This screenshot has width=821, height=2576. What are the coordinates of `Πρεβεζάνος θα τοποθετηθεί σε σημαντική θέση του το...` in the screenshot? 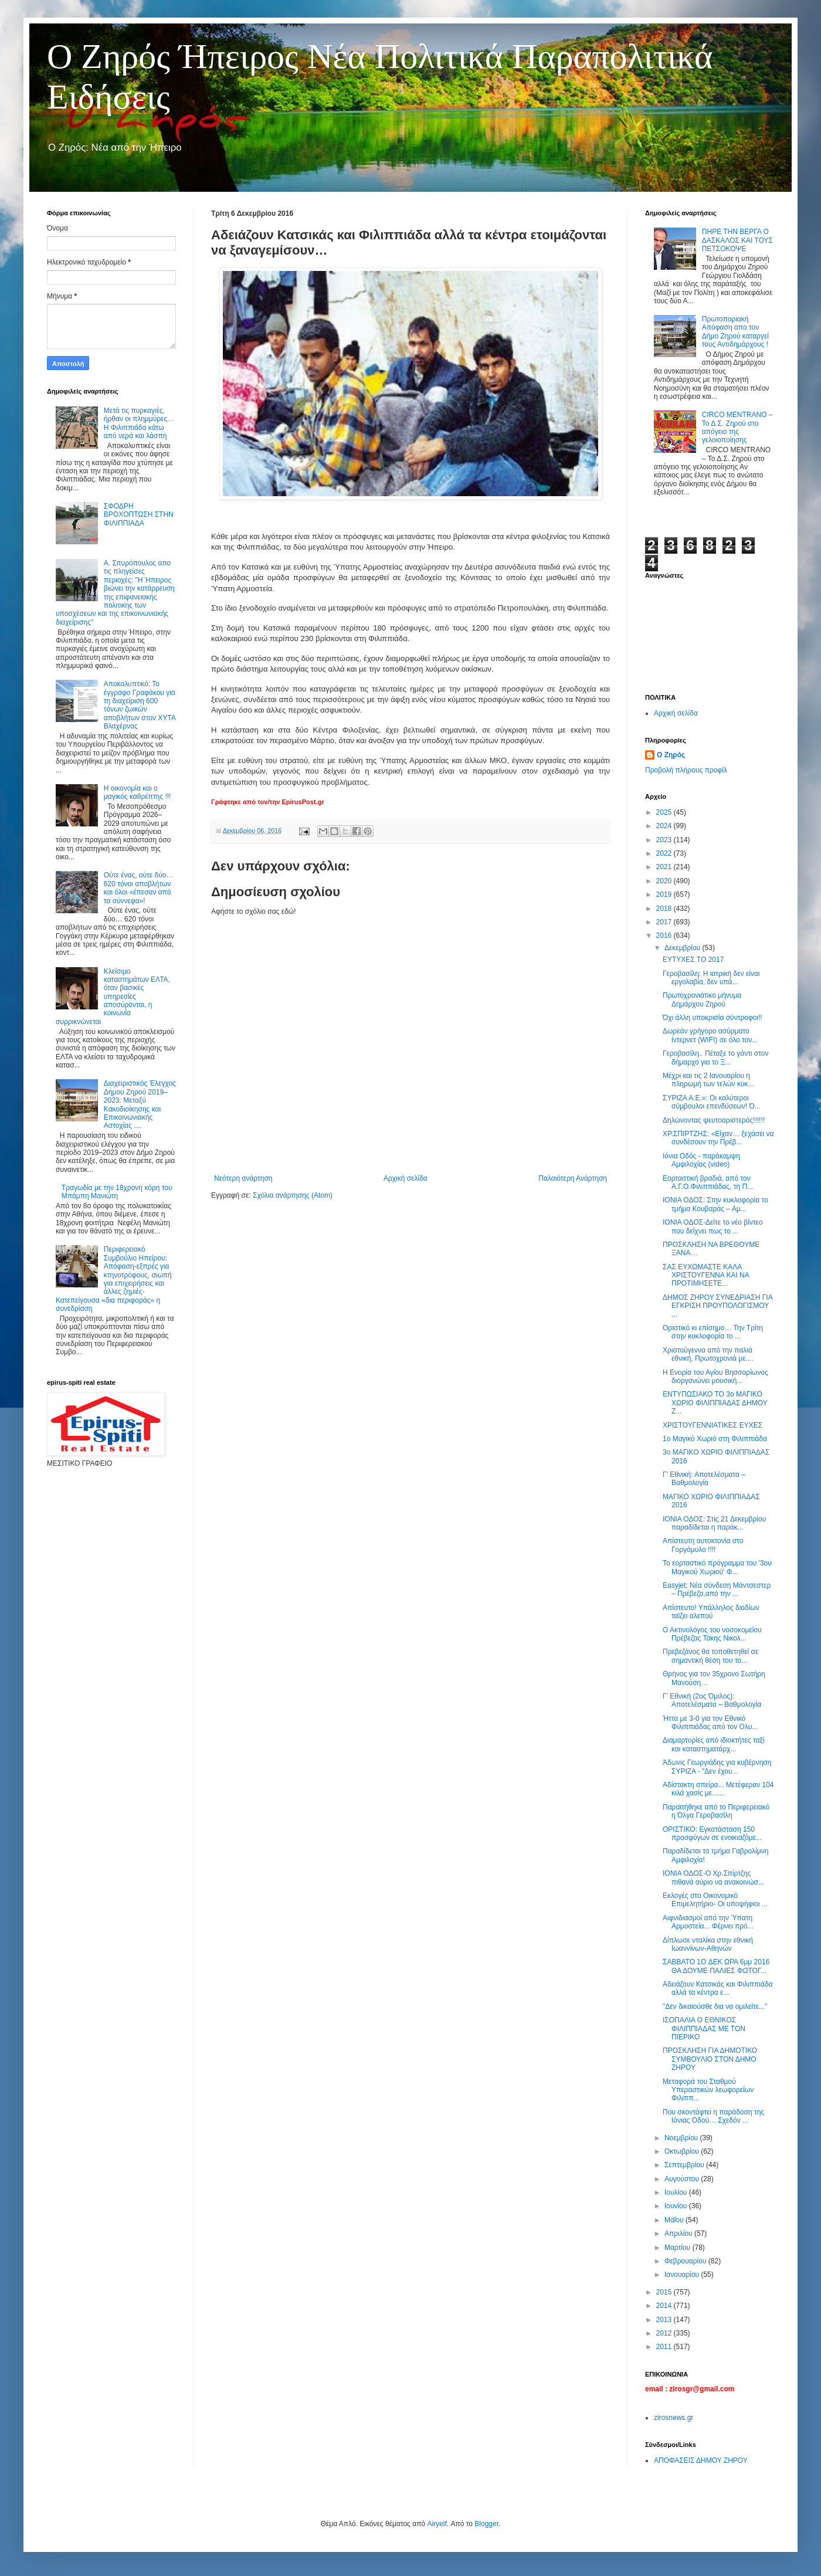 It's located at (710, 1656).